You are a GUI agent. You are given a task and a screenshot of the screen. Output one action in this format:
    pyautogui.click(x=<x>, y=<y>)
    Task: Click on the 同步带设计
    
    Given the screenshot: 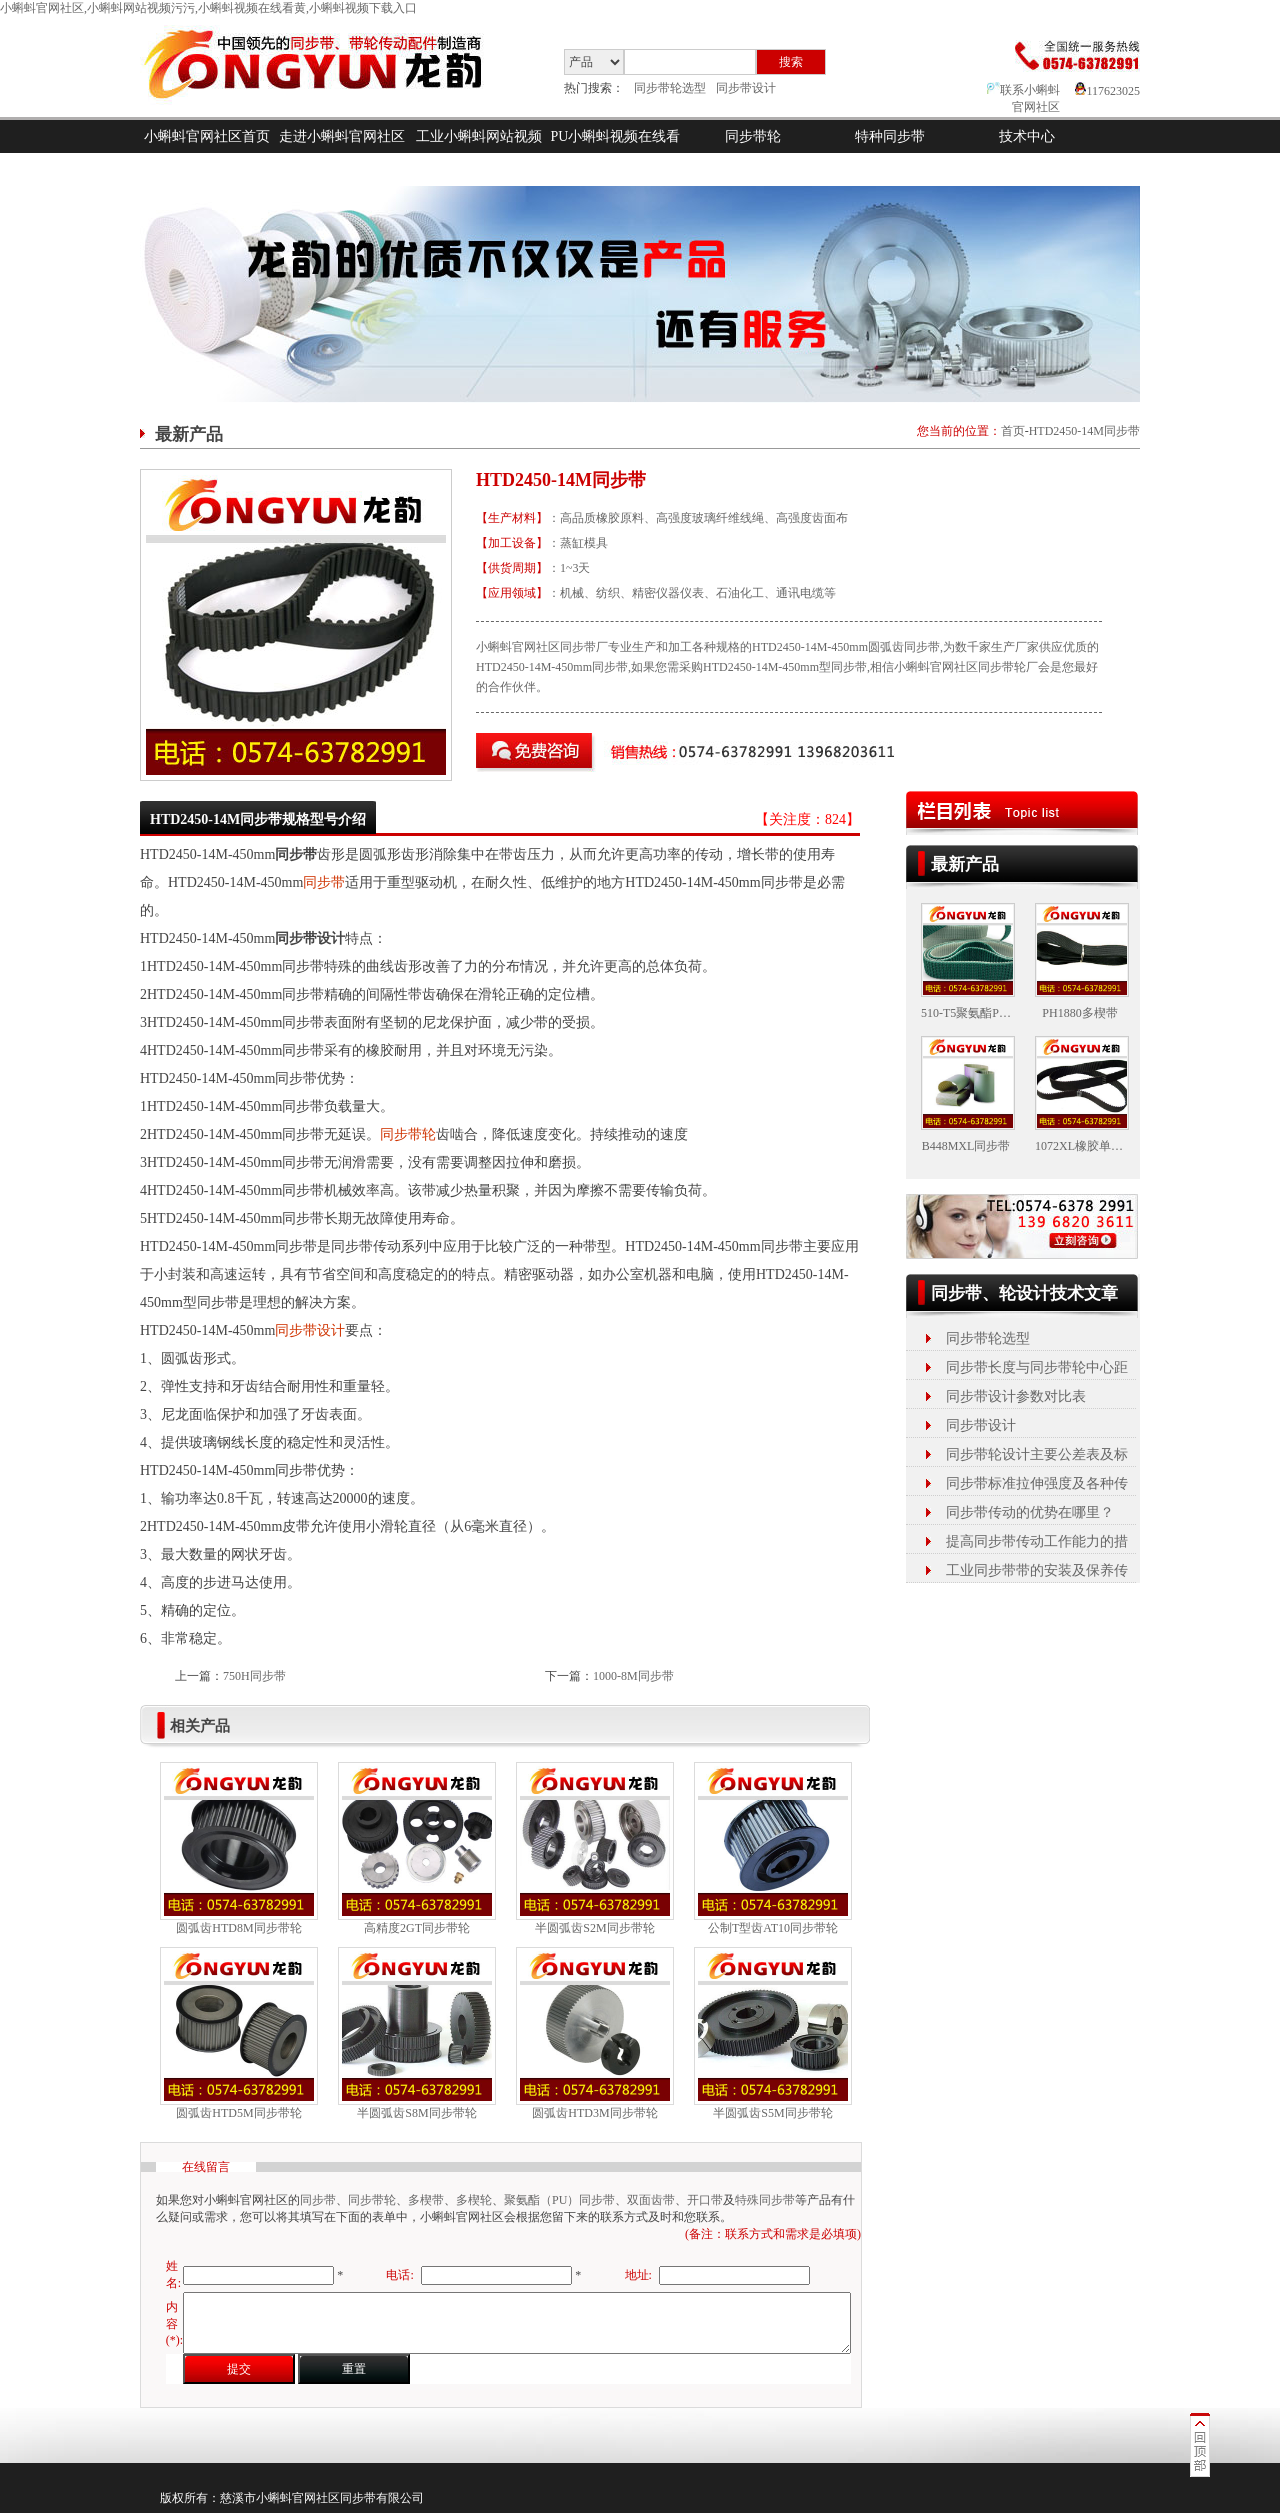 What is the action you would take?
    pyautogui.click(x=746, y=88)
    